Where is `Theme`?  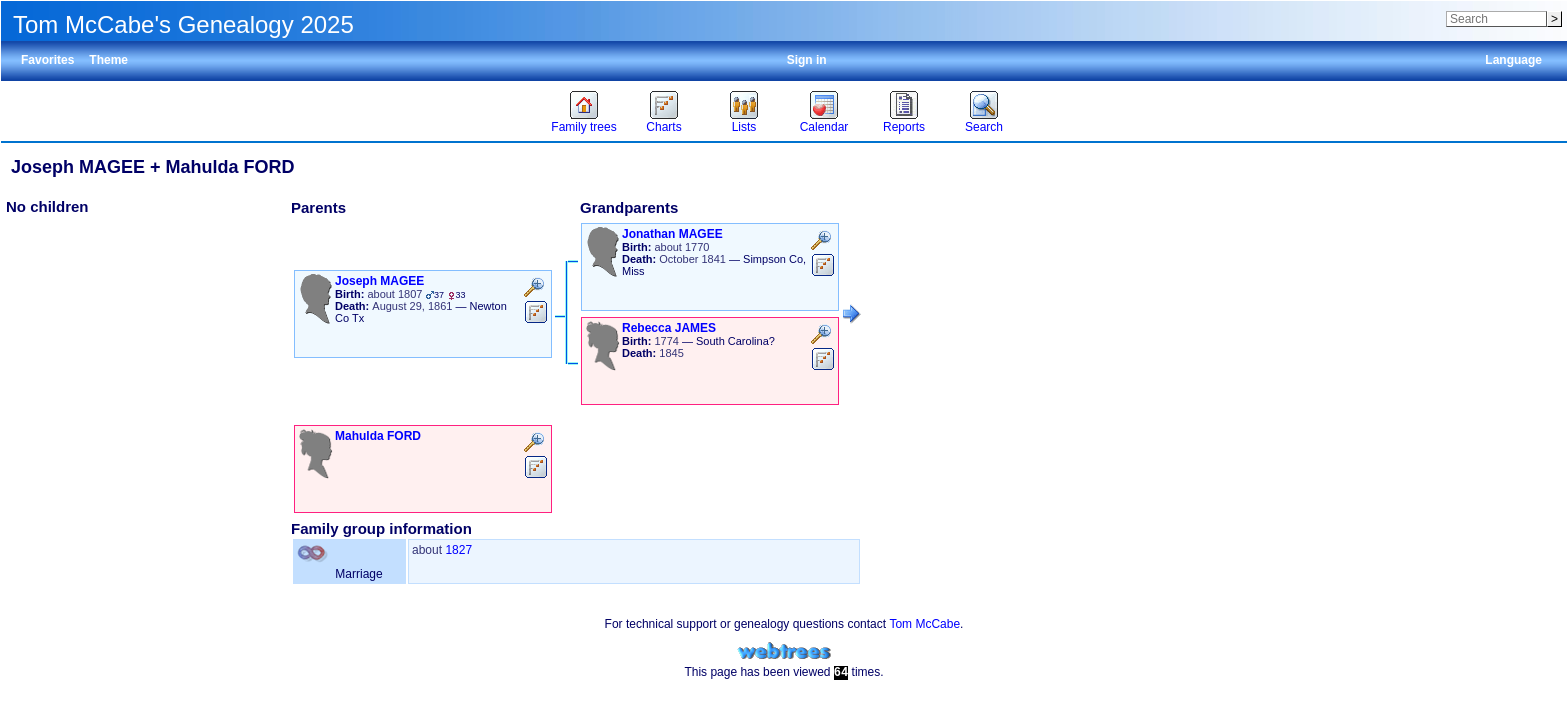
Theme is located at coordinates (108, 60).